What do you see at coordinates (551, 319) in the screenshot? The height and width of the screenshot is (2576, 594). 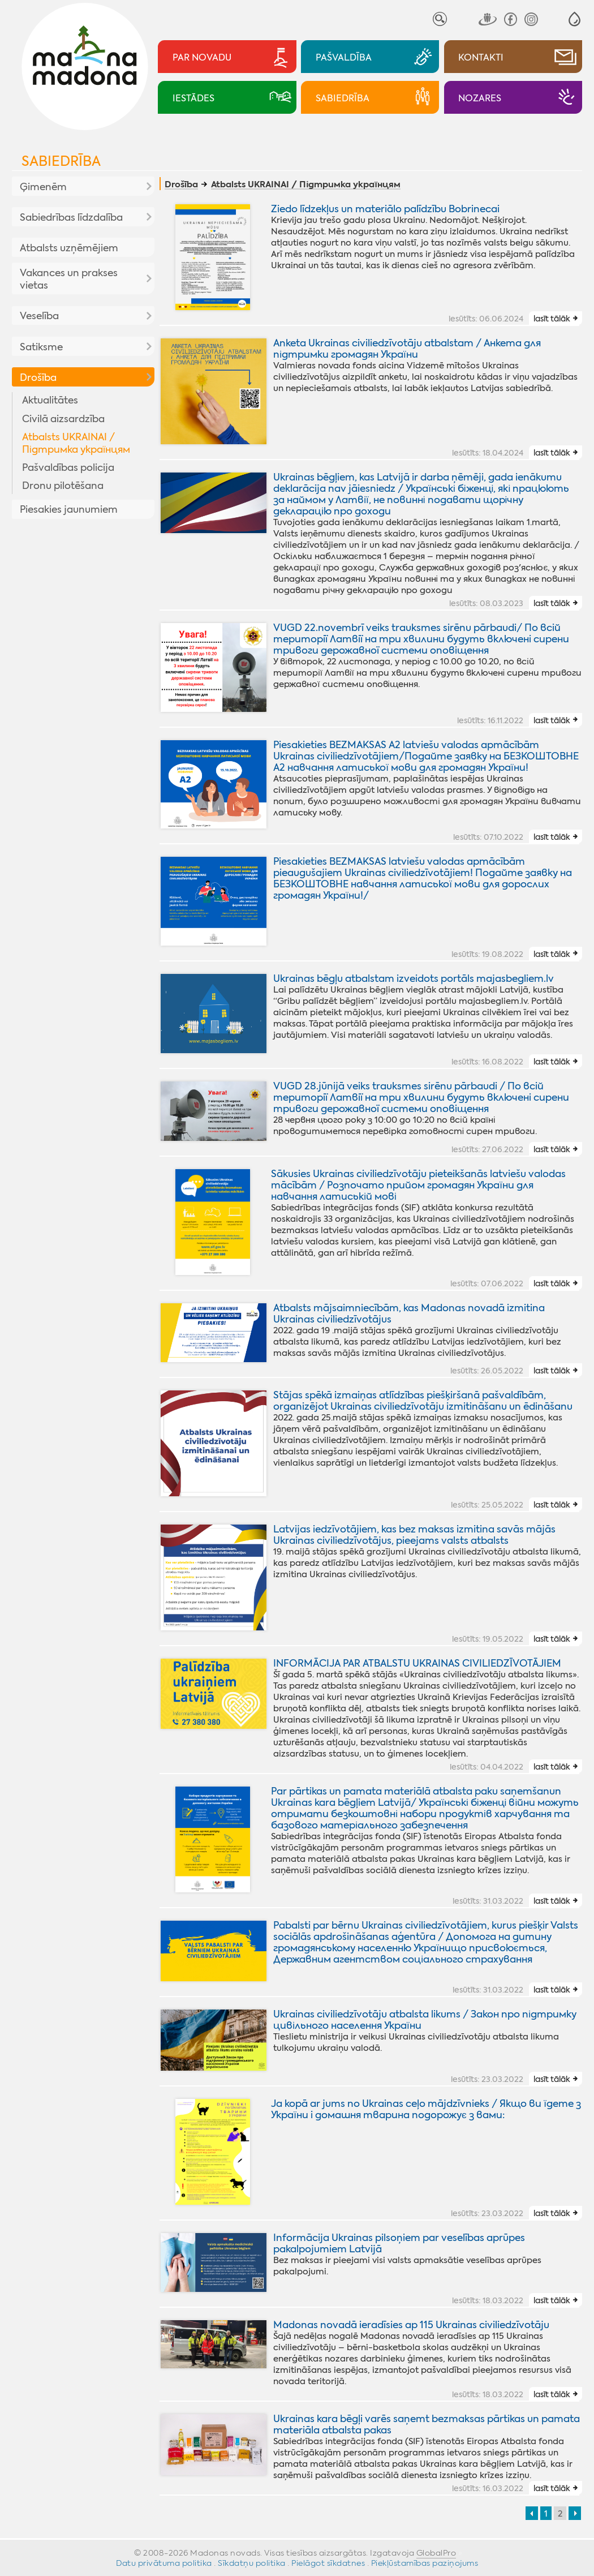 I see `lasīt tālāk` at bounding box center [551, 319].